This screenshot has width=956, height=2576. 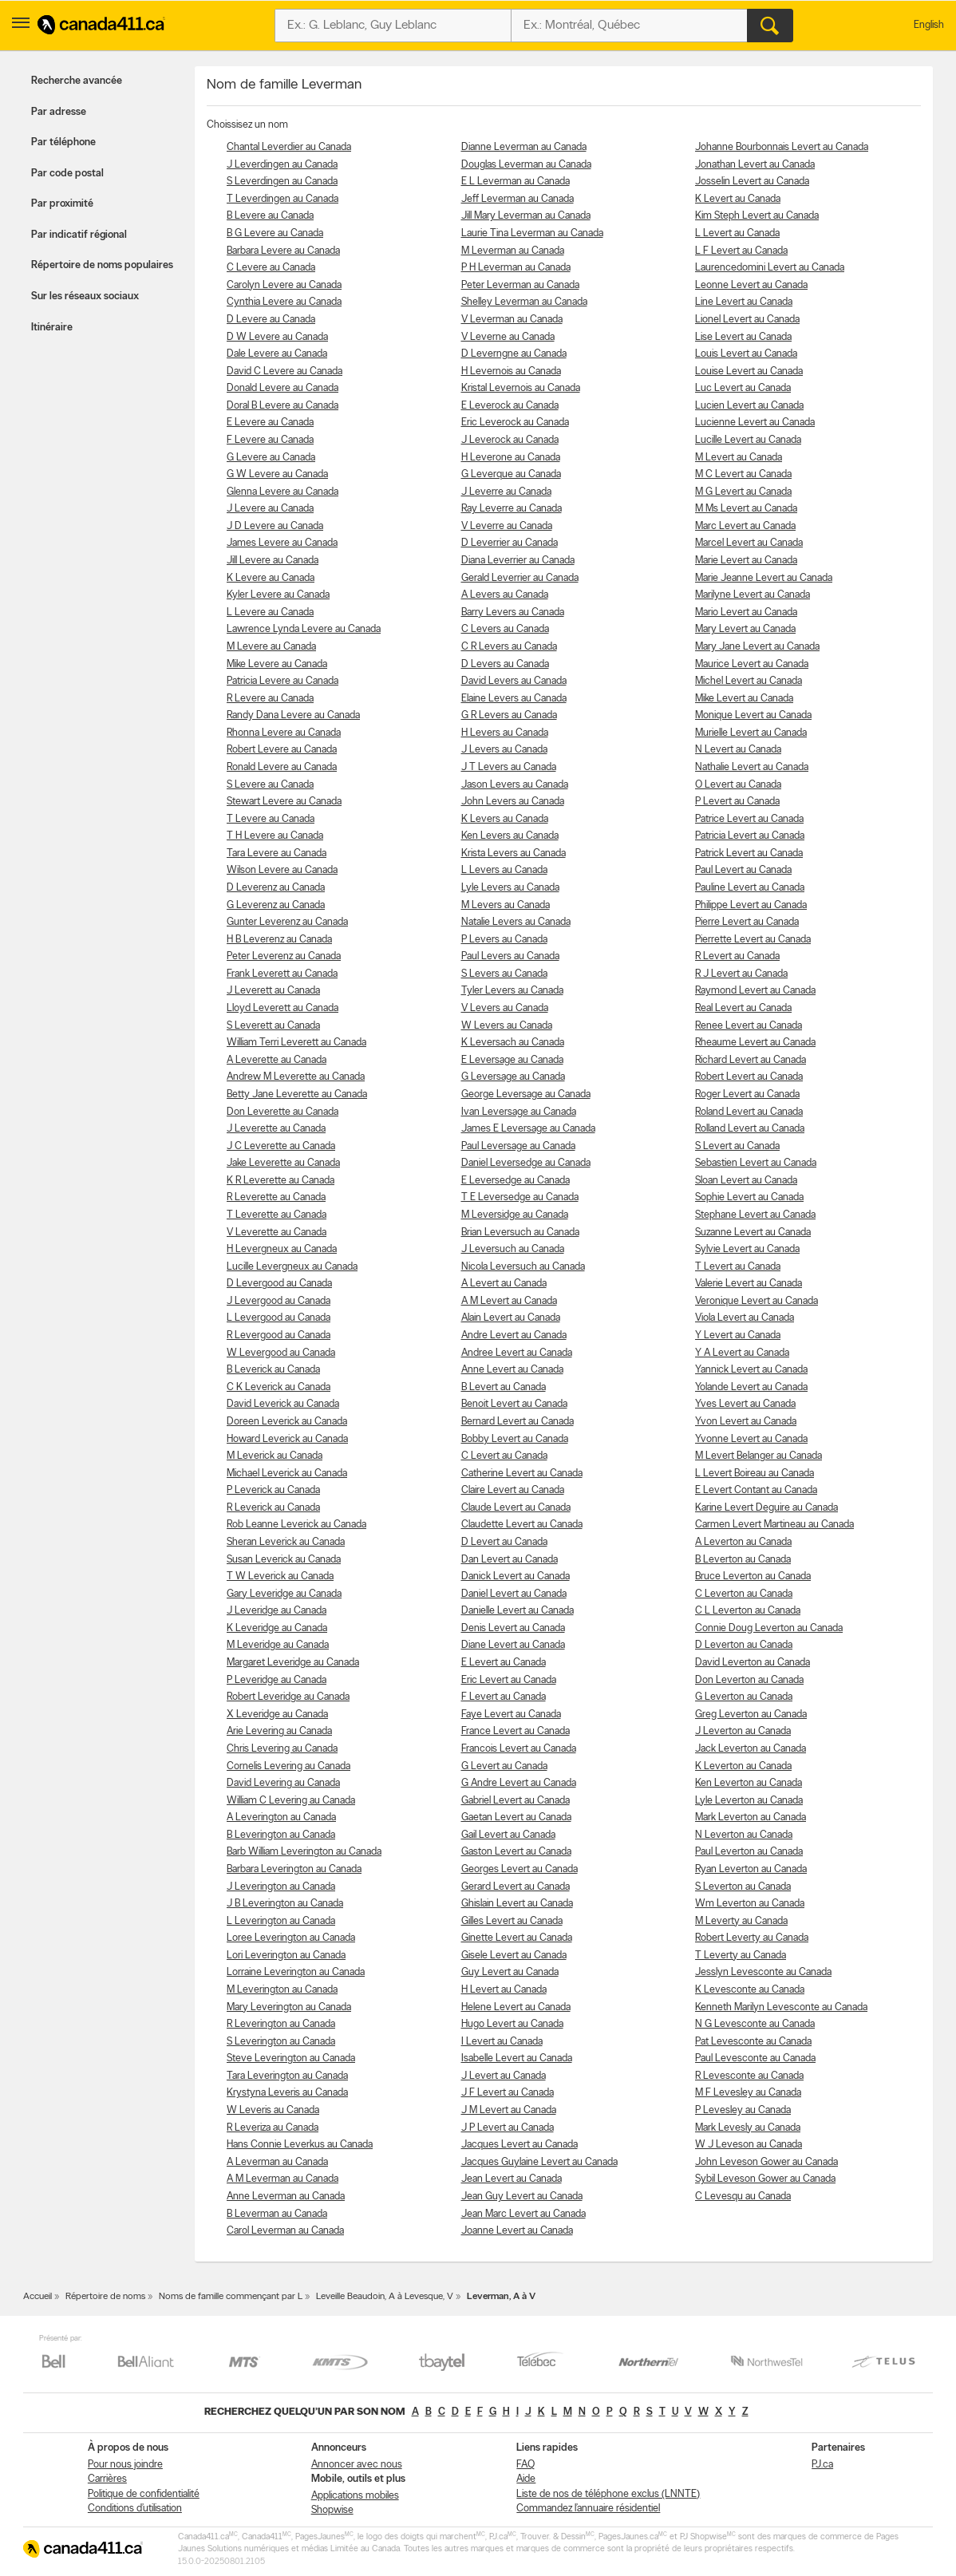 I want to click on E Levere au Canada, so click(x=270, y=422).